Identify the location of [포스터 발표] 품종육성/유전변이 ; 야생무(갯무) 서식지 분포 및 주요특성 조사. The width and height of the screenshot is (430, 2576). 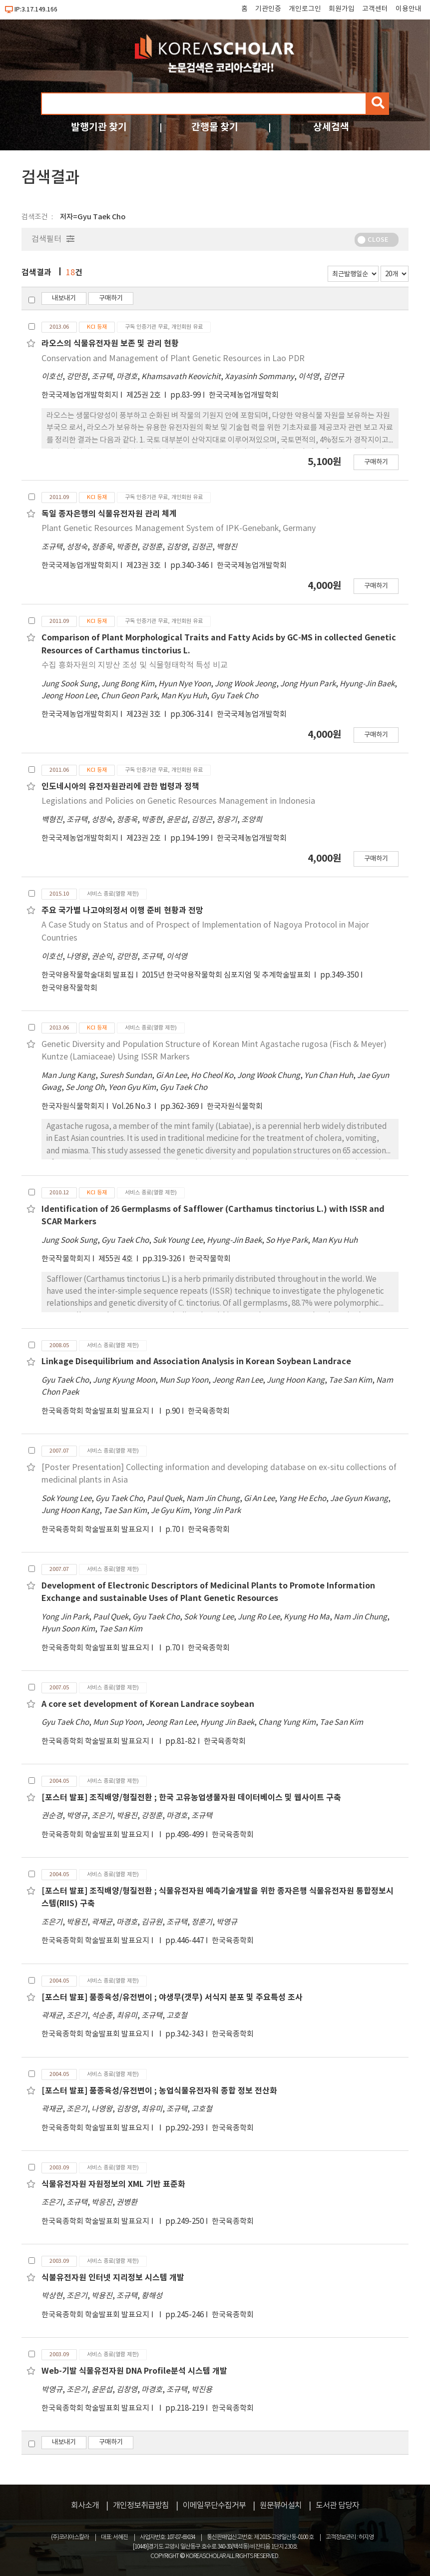
(172, 1998).